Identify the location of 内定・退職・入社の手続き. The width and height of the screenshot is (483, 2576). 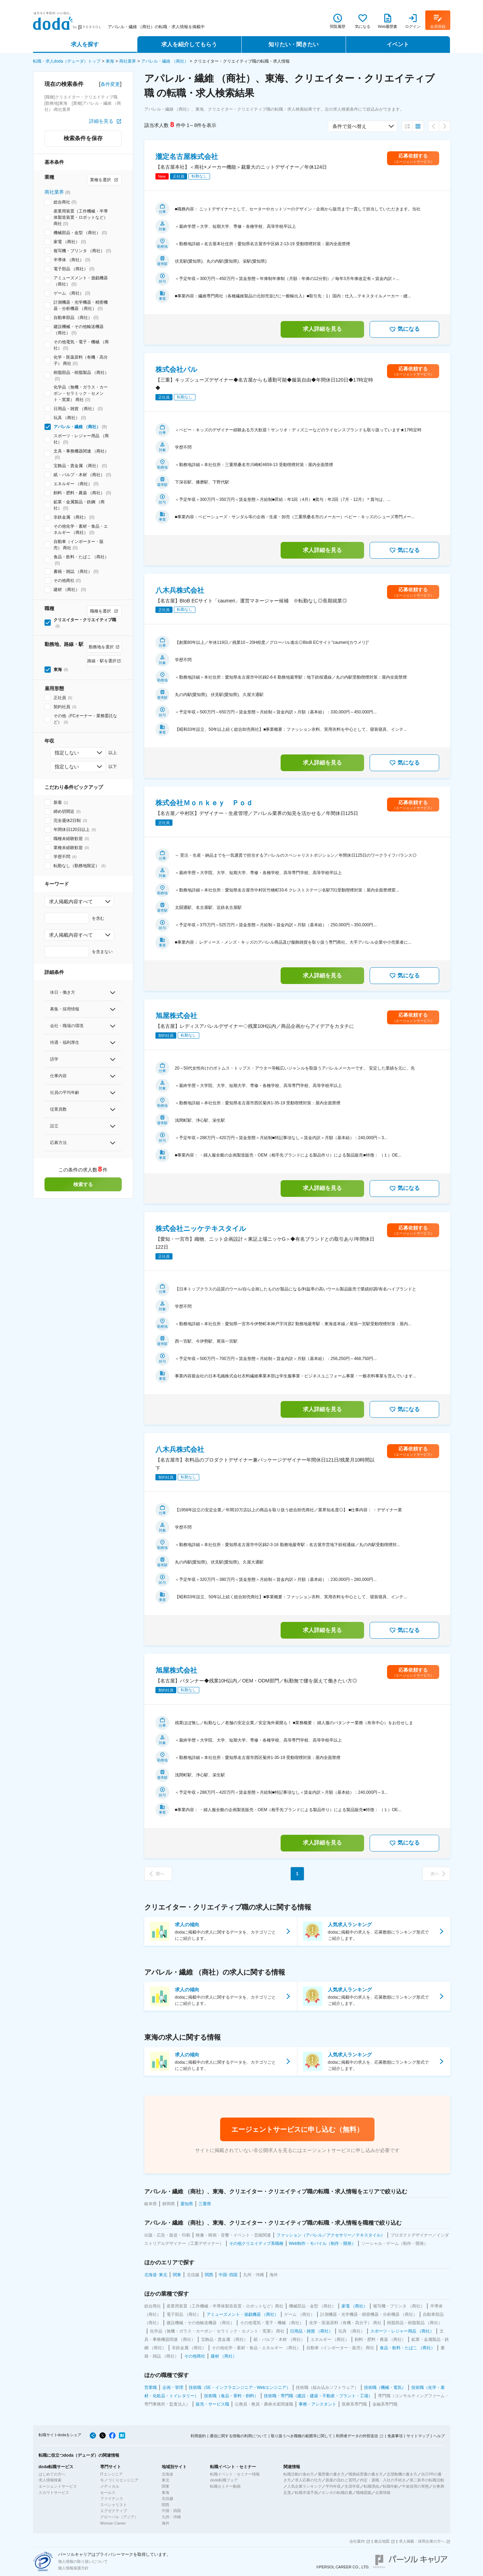
(383, 2480).